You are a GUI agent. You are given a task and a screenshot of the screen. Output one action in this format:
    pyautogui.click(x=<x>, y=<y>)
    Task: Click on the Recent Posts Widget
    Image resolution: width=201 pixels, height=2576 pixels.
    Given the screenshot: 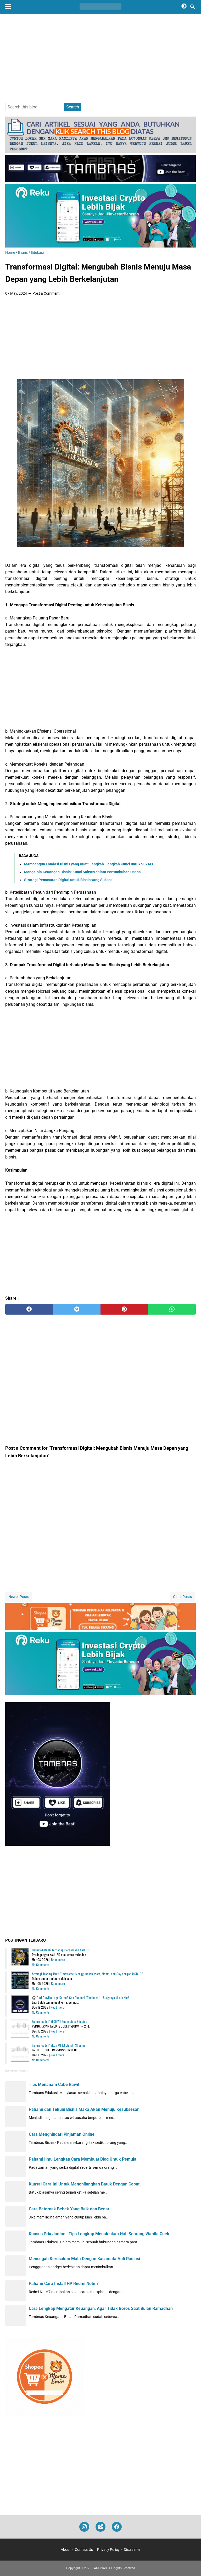 What is the action you would take?
    pyautogui.click(x=16, y=2070)
    